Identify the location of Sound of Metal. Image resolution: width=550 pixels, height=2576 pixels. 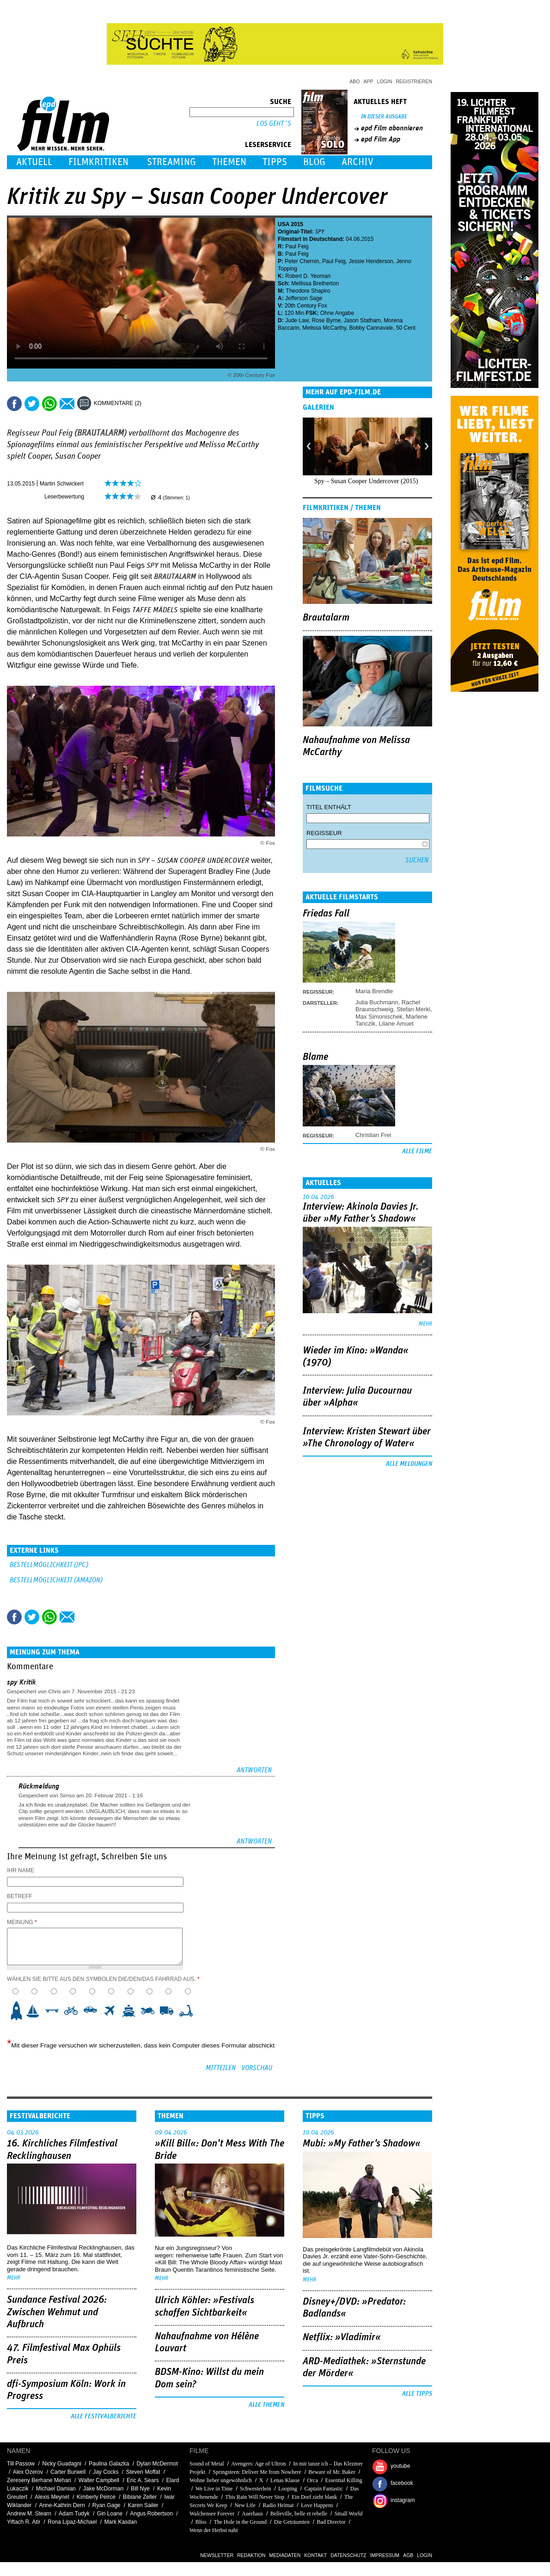
(206, 2463).